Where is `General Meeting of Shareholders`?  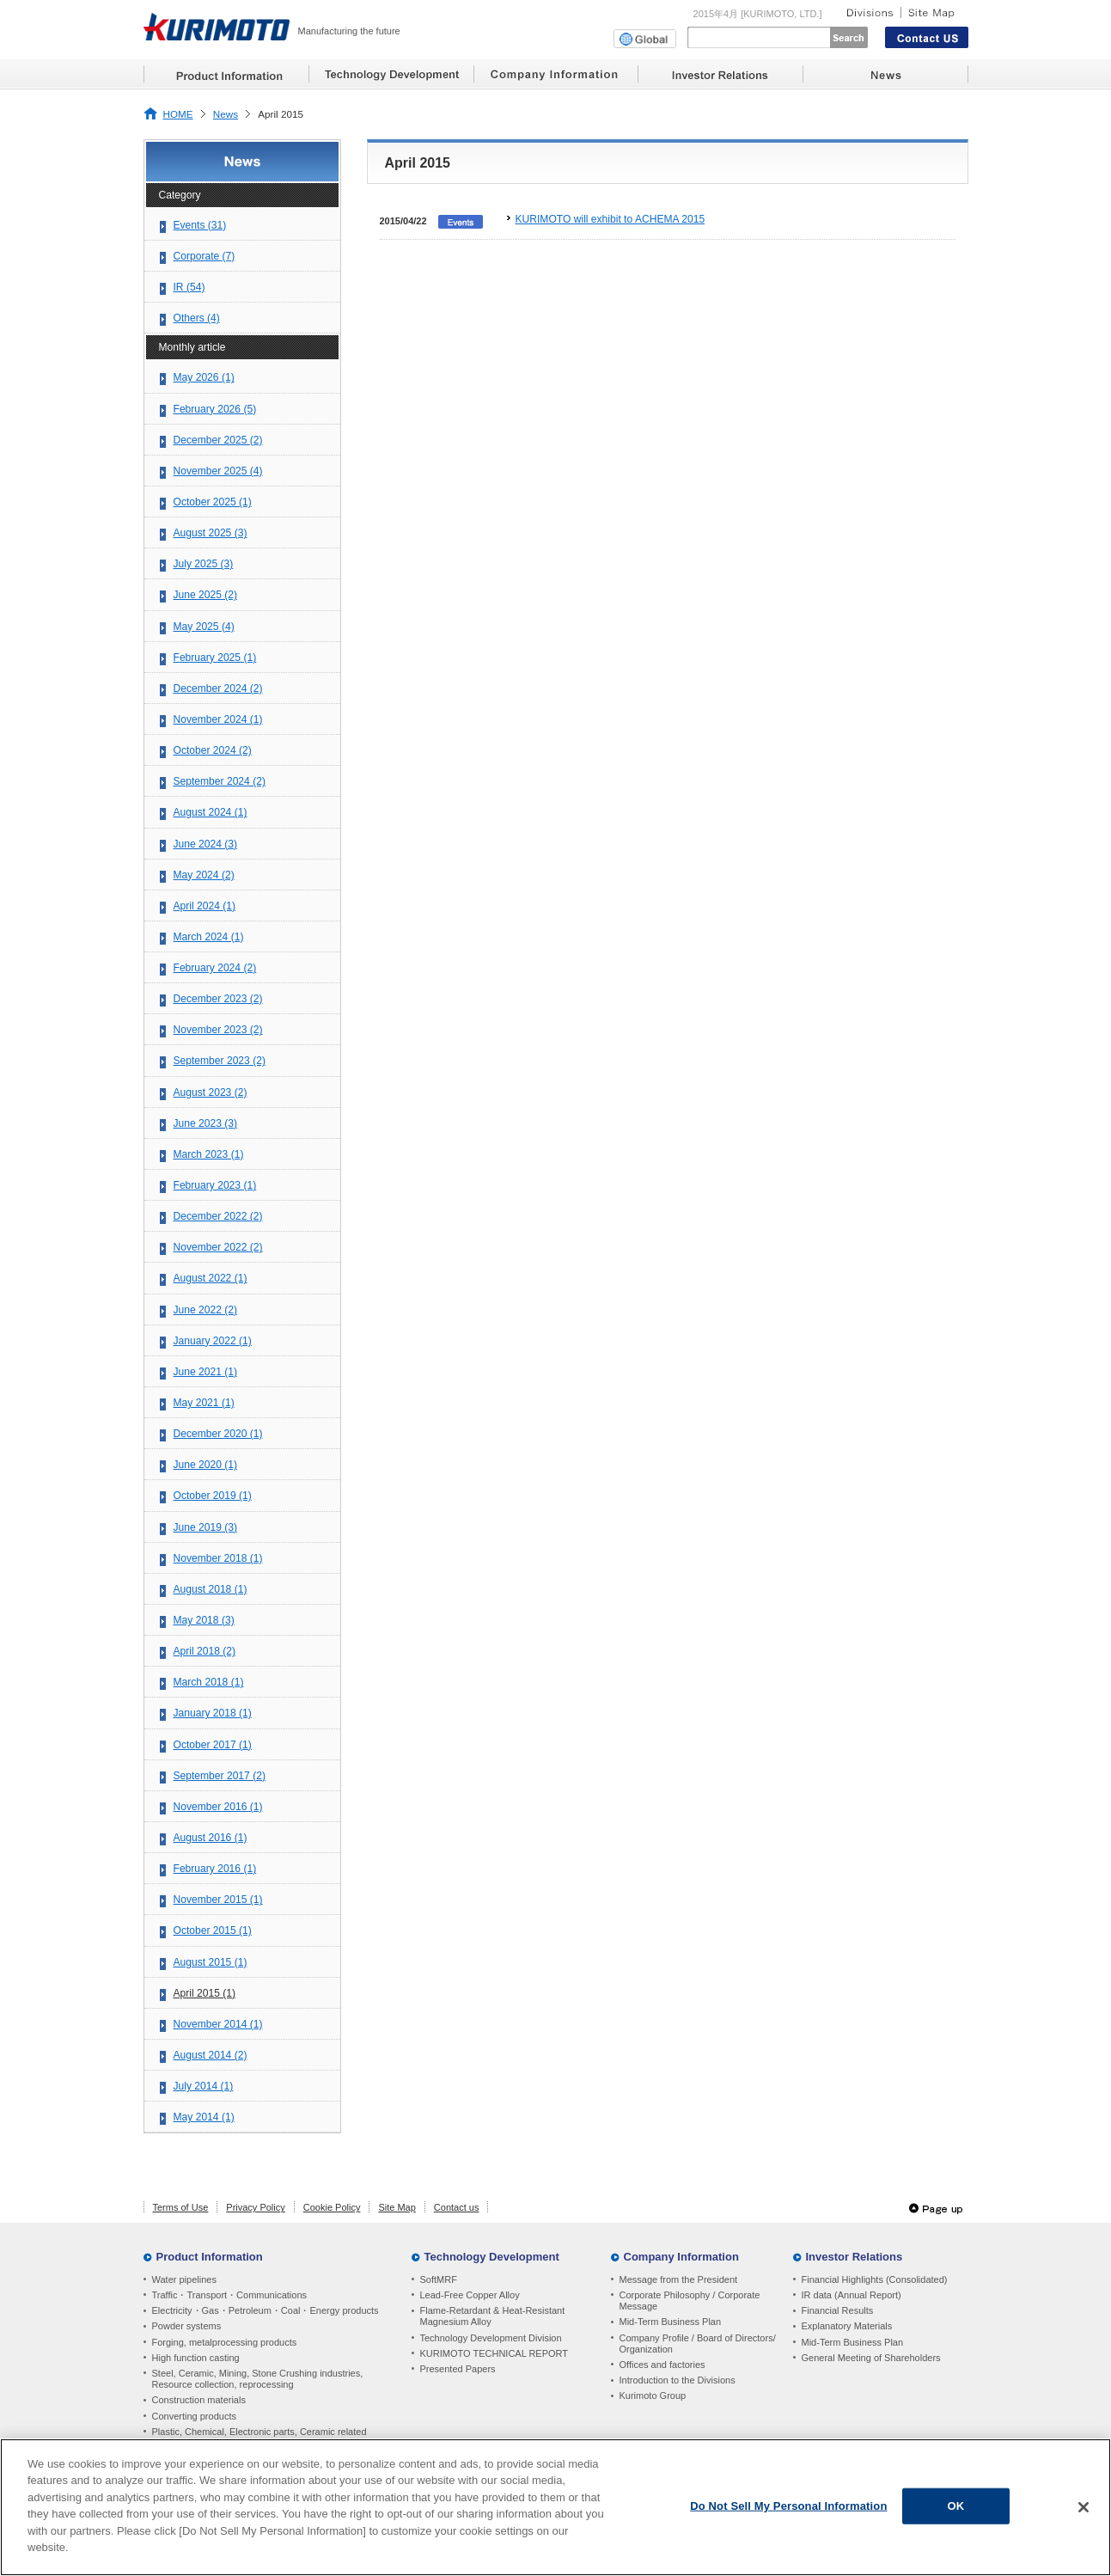
General Meeting of Shareholders is located at coordinates (871, 2358).